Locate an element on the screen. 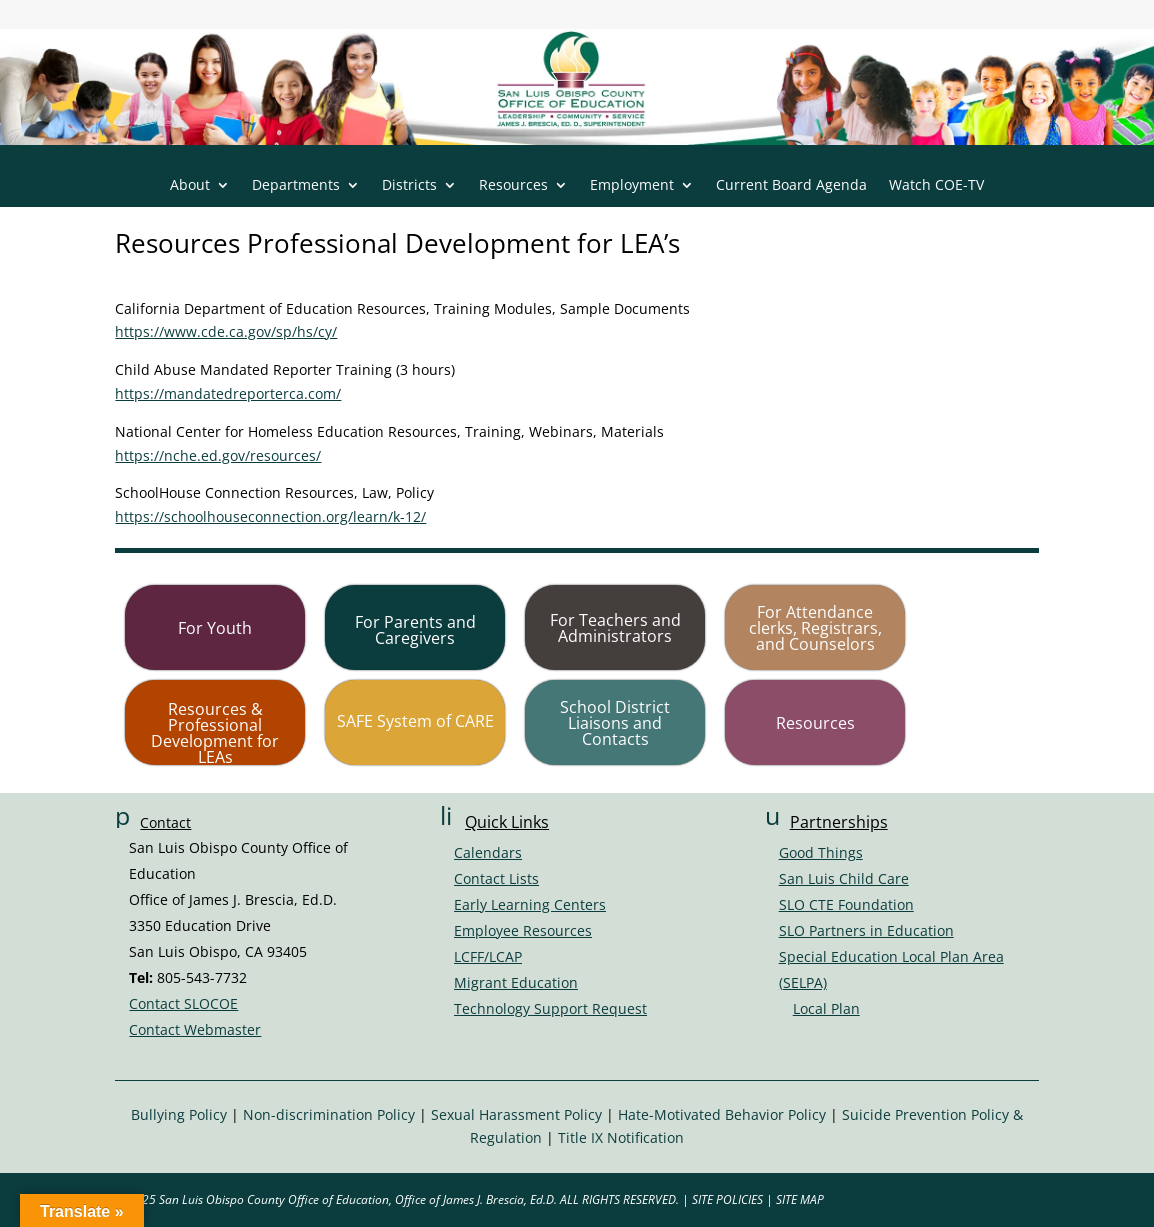  San Luis Child Care is located at coordinates (844, 878).